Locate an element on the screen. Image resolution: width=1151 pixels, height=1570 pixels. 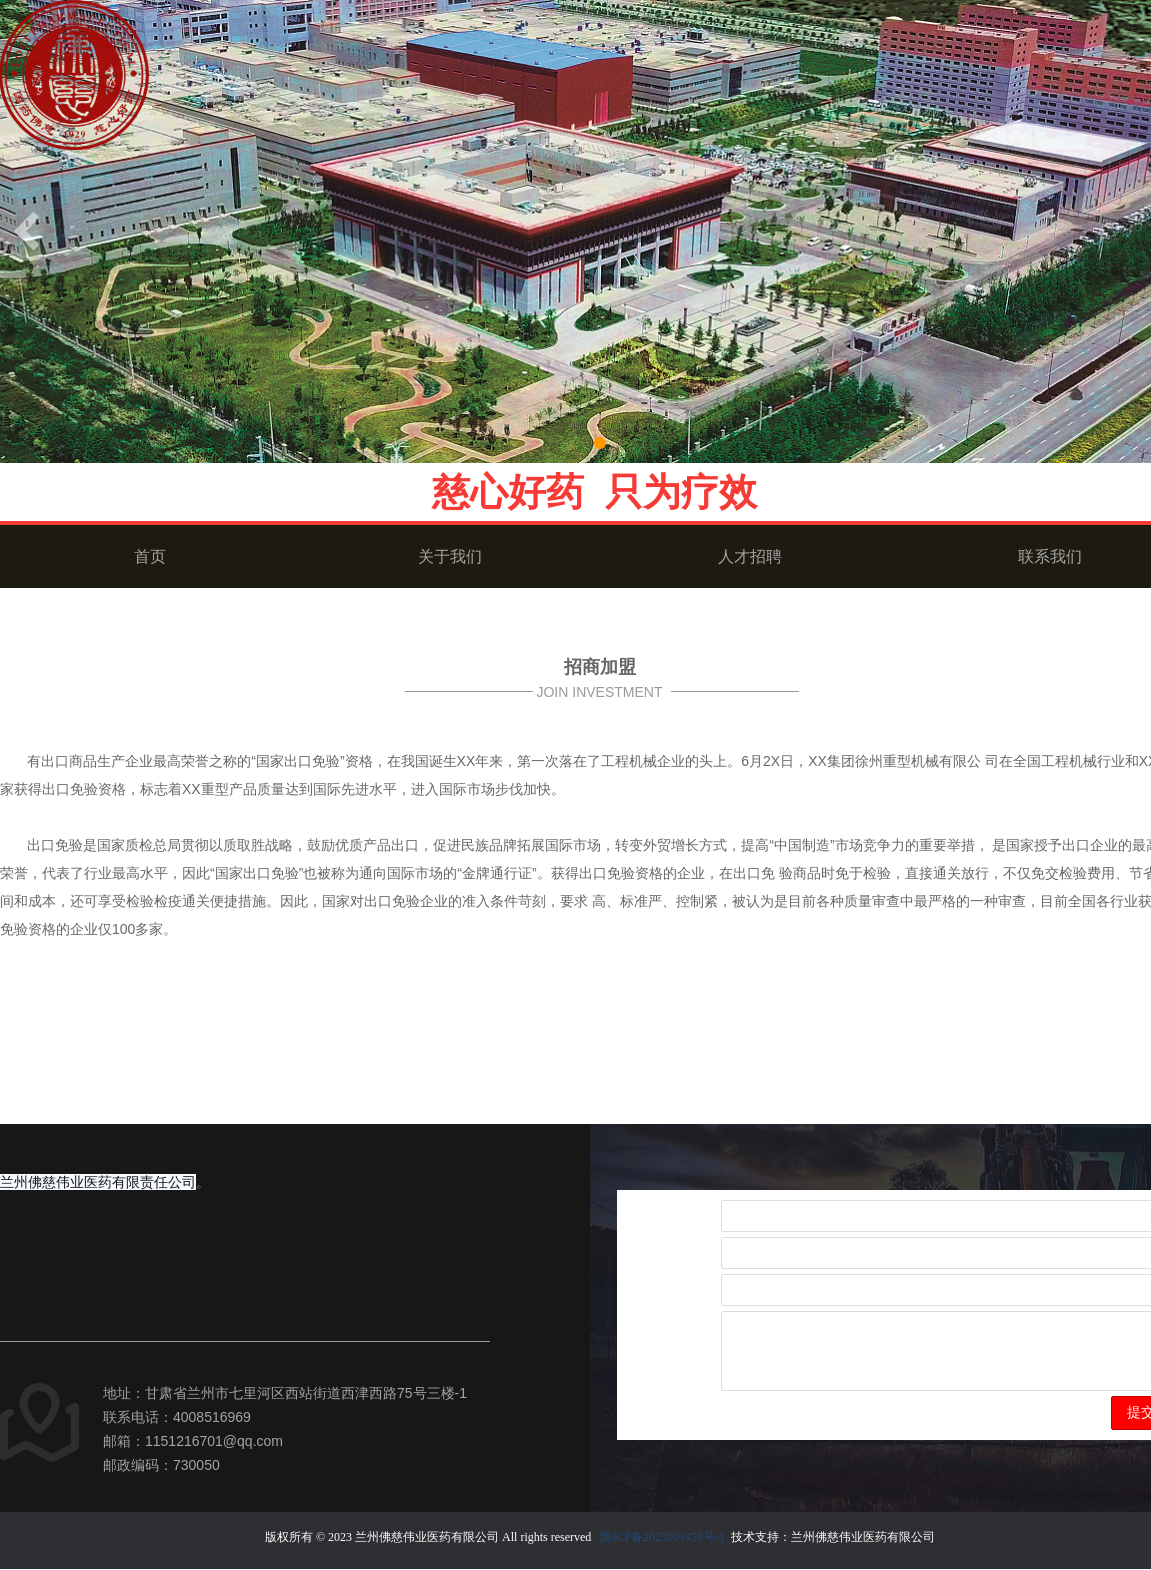
首页 is located at coordinates (150, 556).